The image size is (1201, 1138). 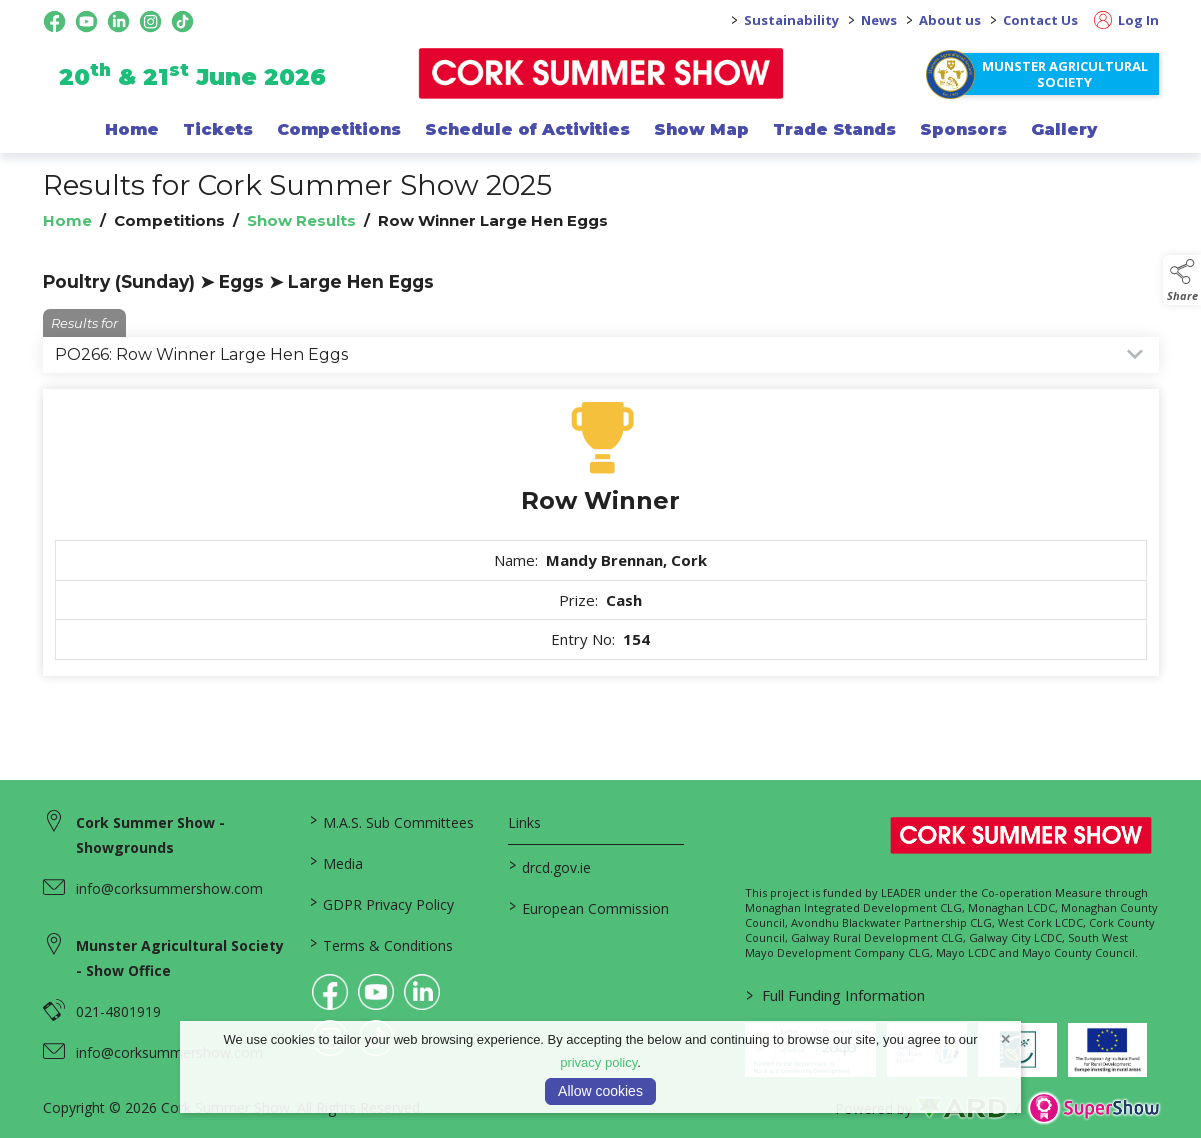 What do you see at coordinates (54, 21) in the screenshot?
I see `[facebook social media page]` at bounding box center [54, 21].